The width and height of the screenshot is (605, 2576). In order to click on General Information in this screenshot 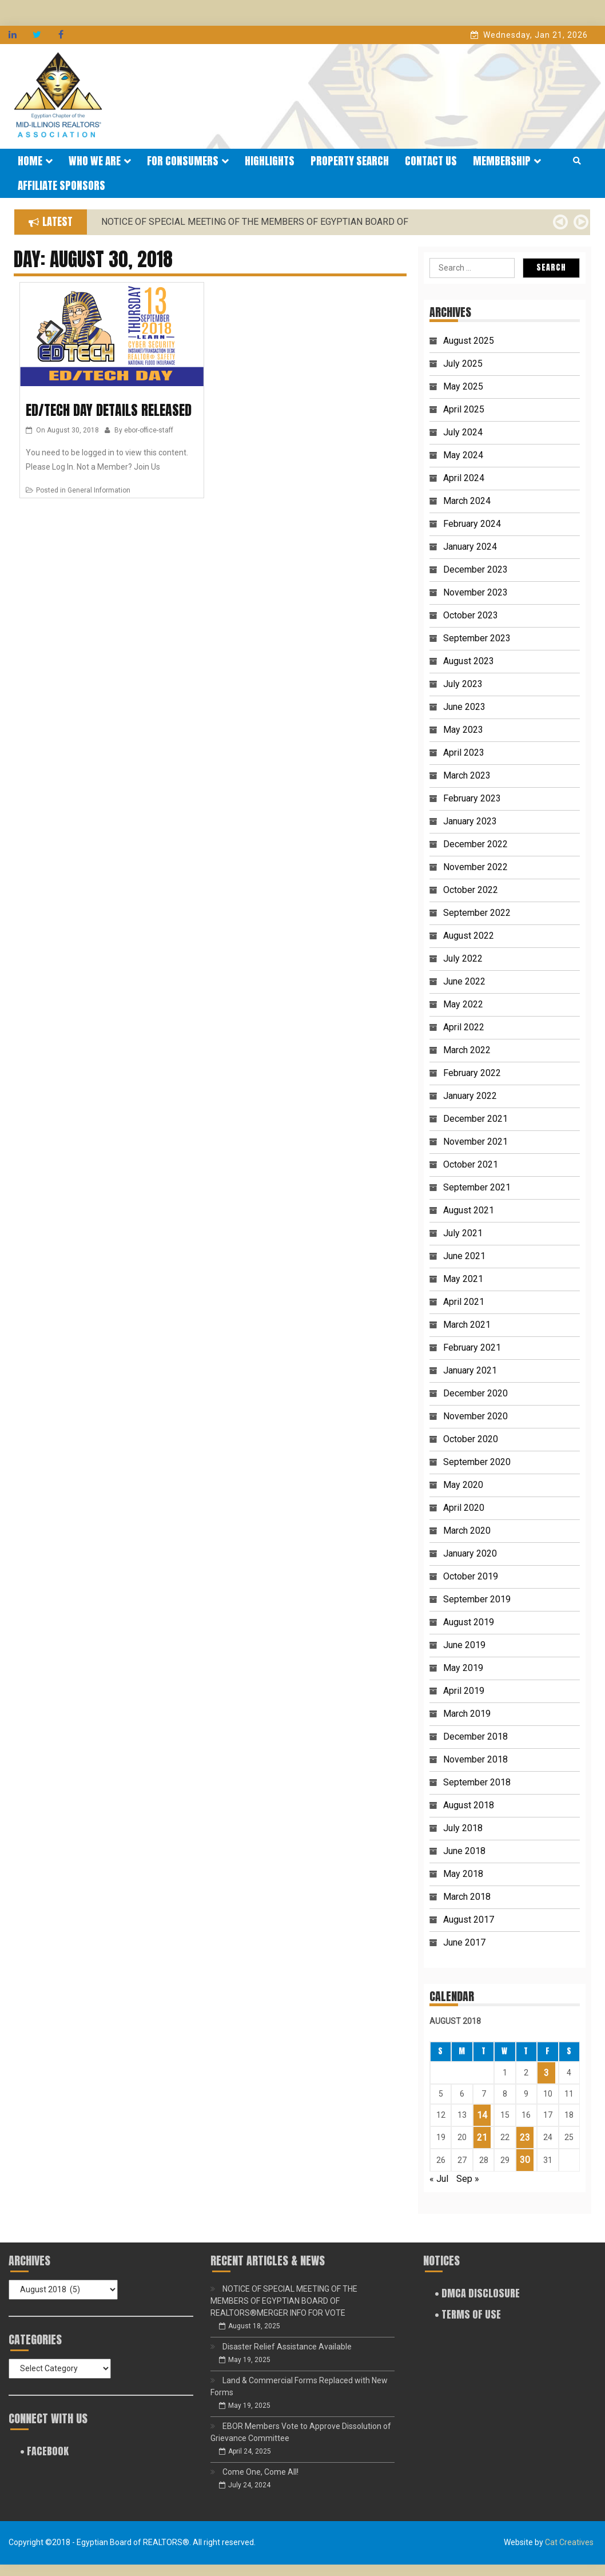, I will do `click(98, 490)`.